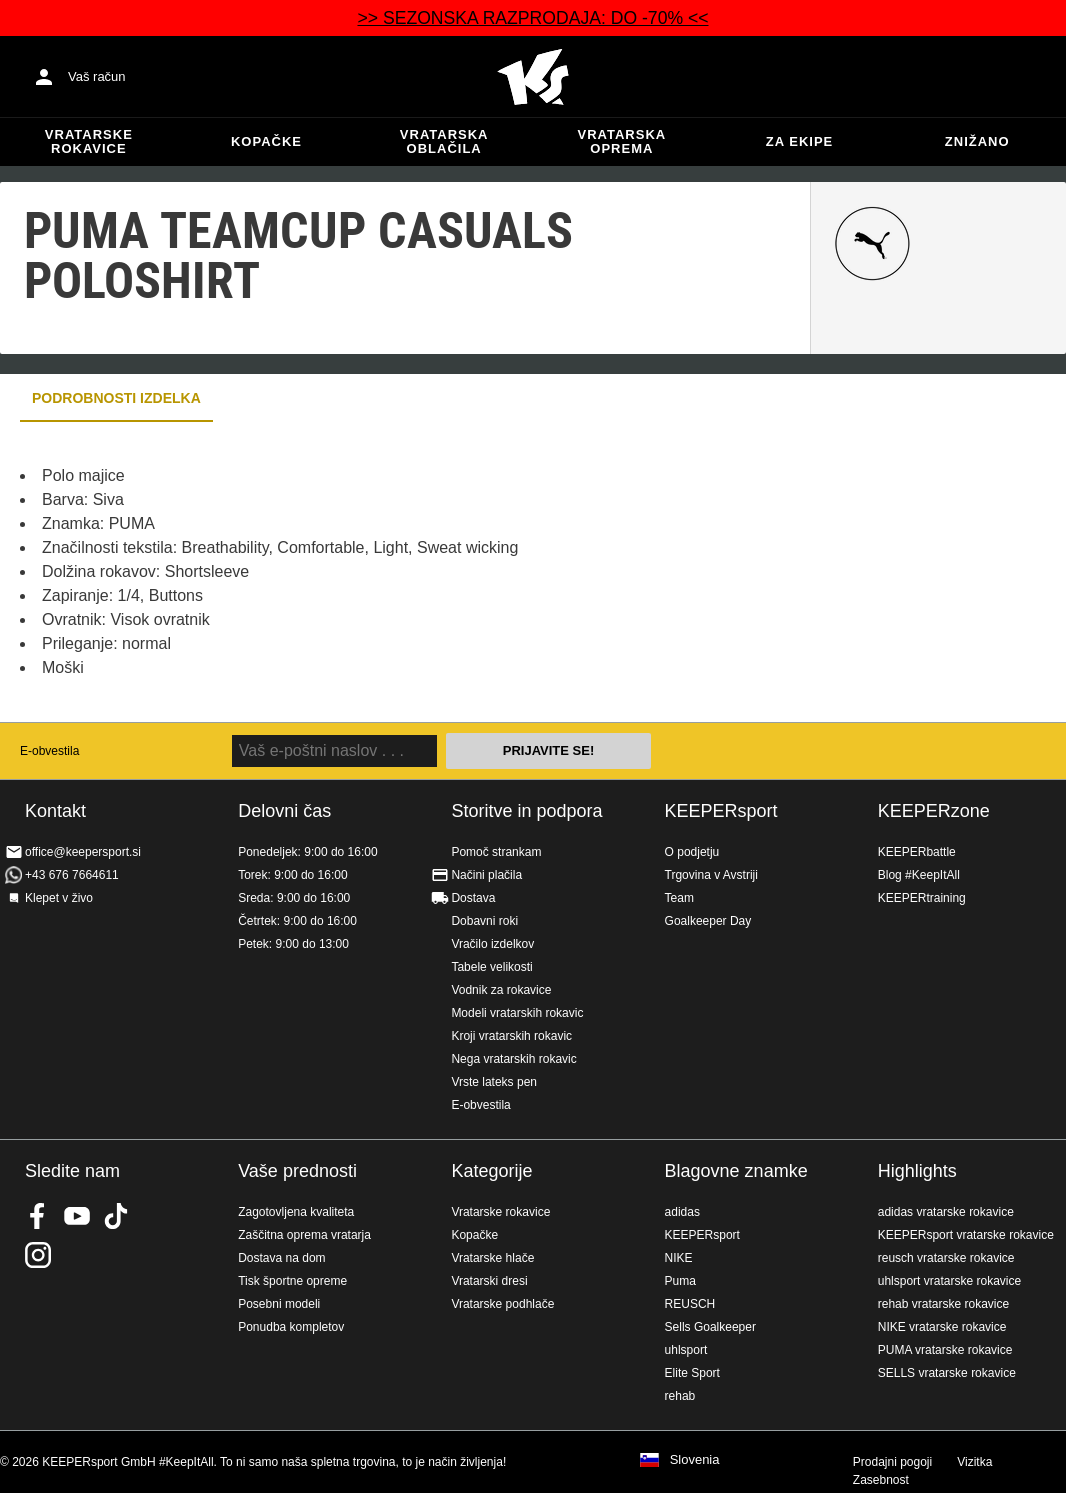 The width and height of the screenshot is (1066, 1493). I want to click on Vratarska oprema, so click(622, 141).